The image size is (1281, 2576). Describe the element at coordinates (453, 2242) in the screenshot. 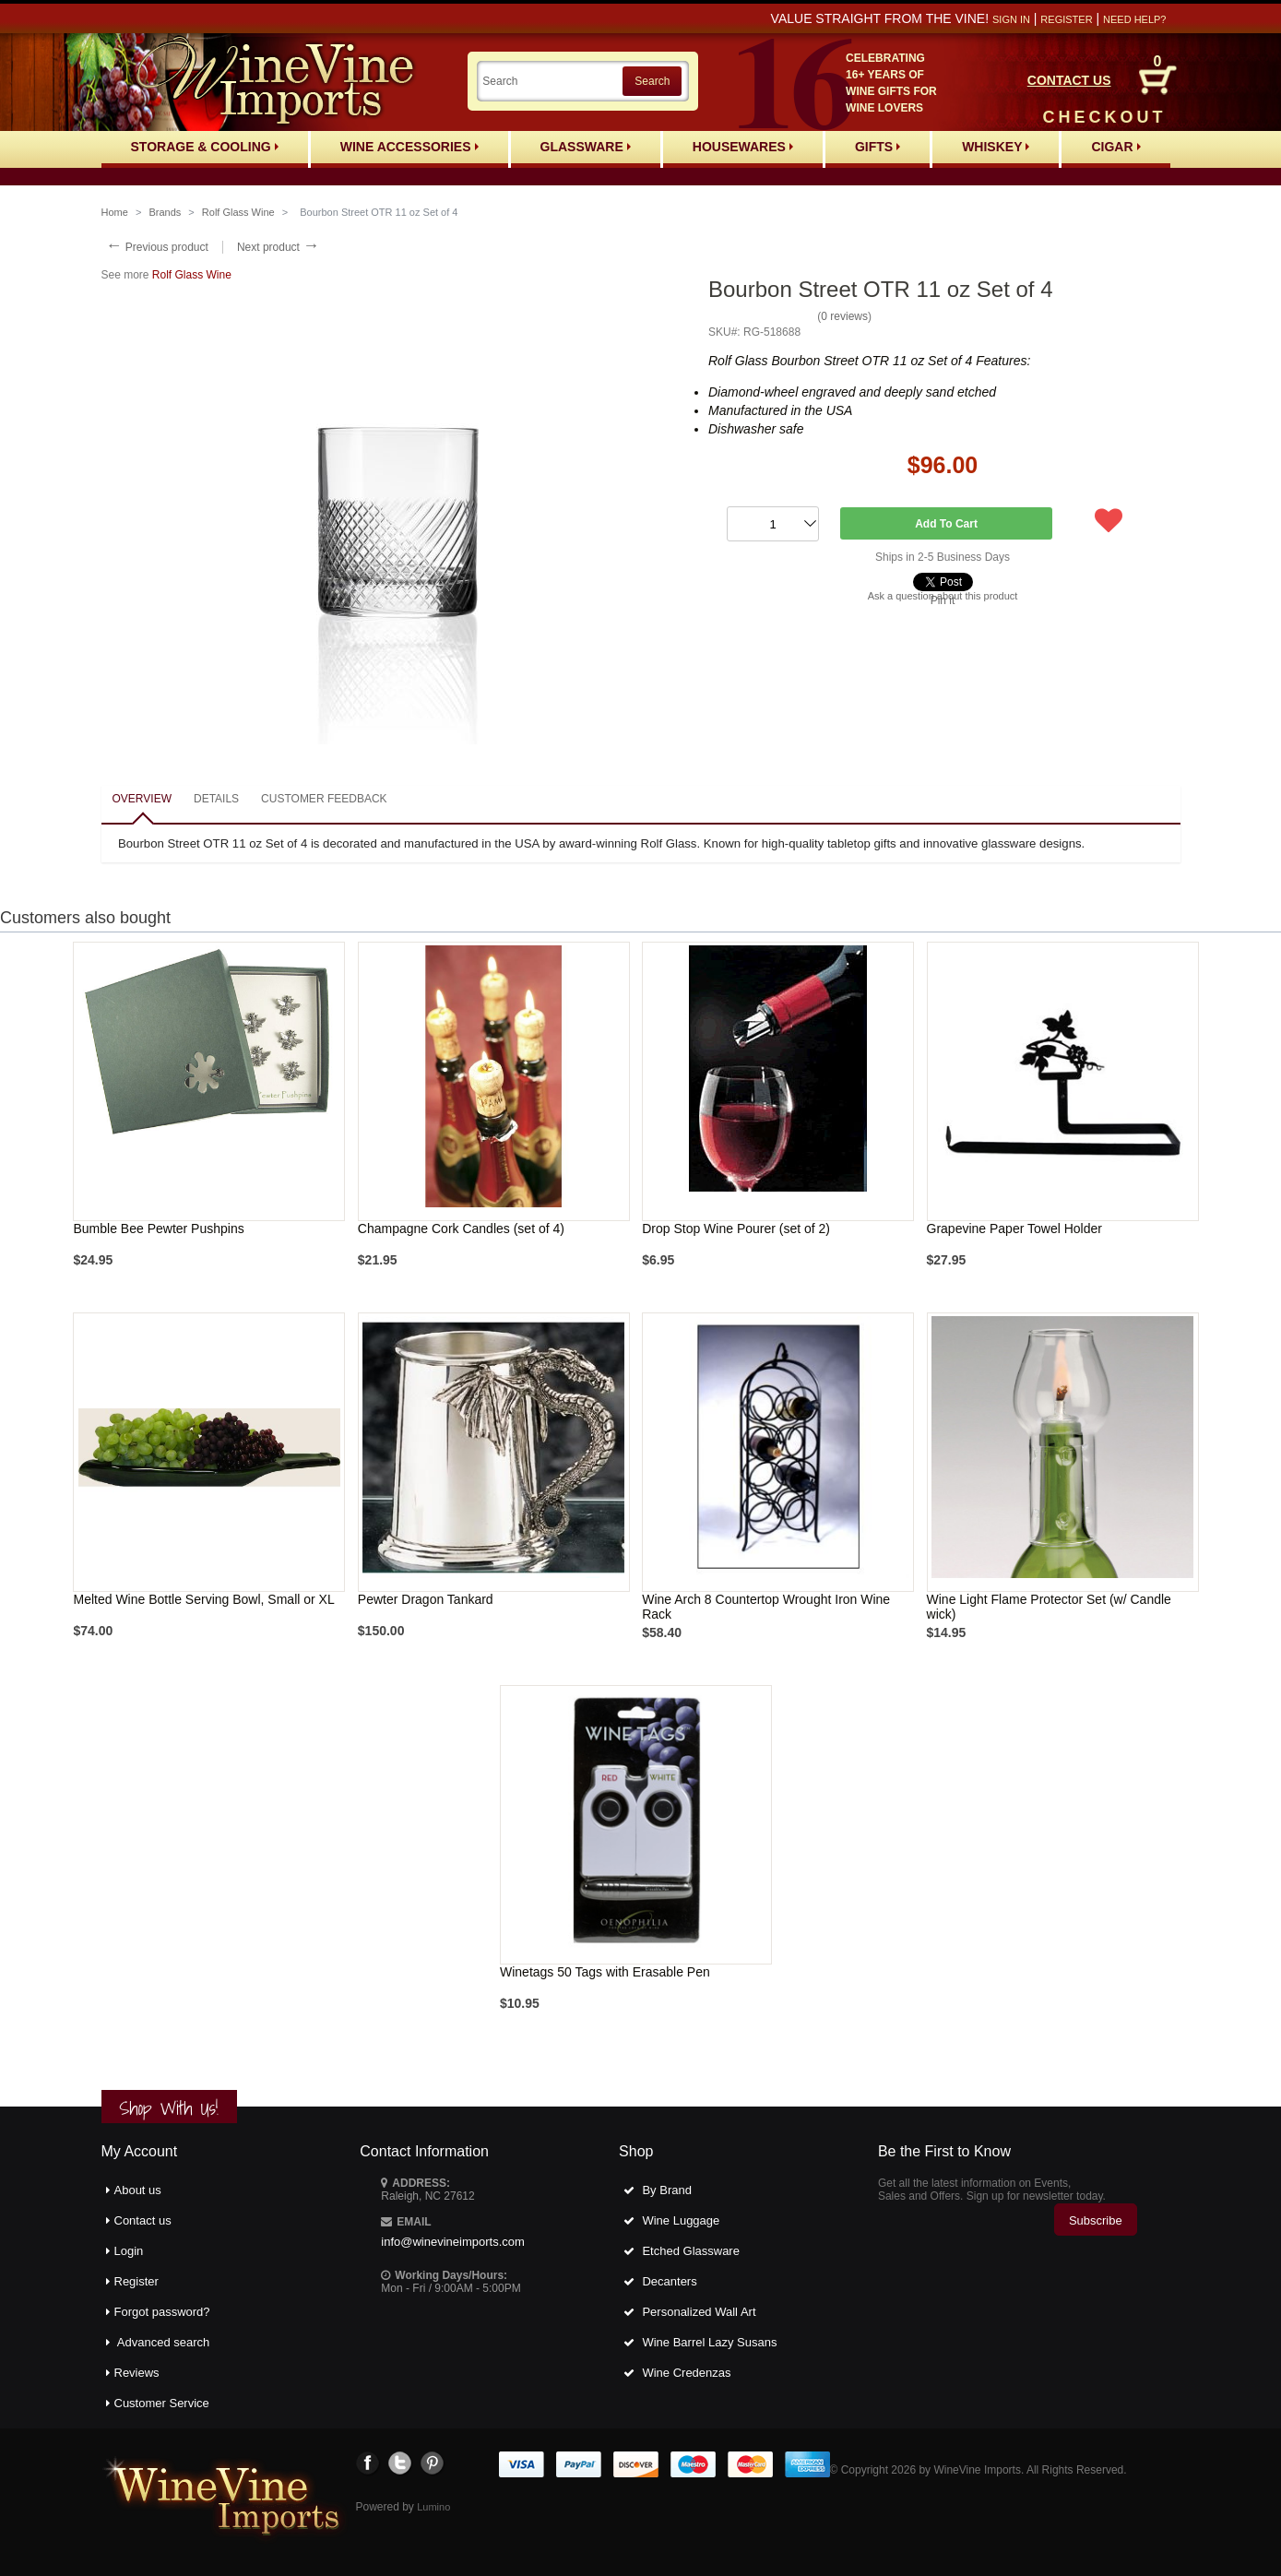

I see `info@winevineimports.com` at that location.